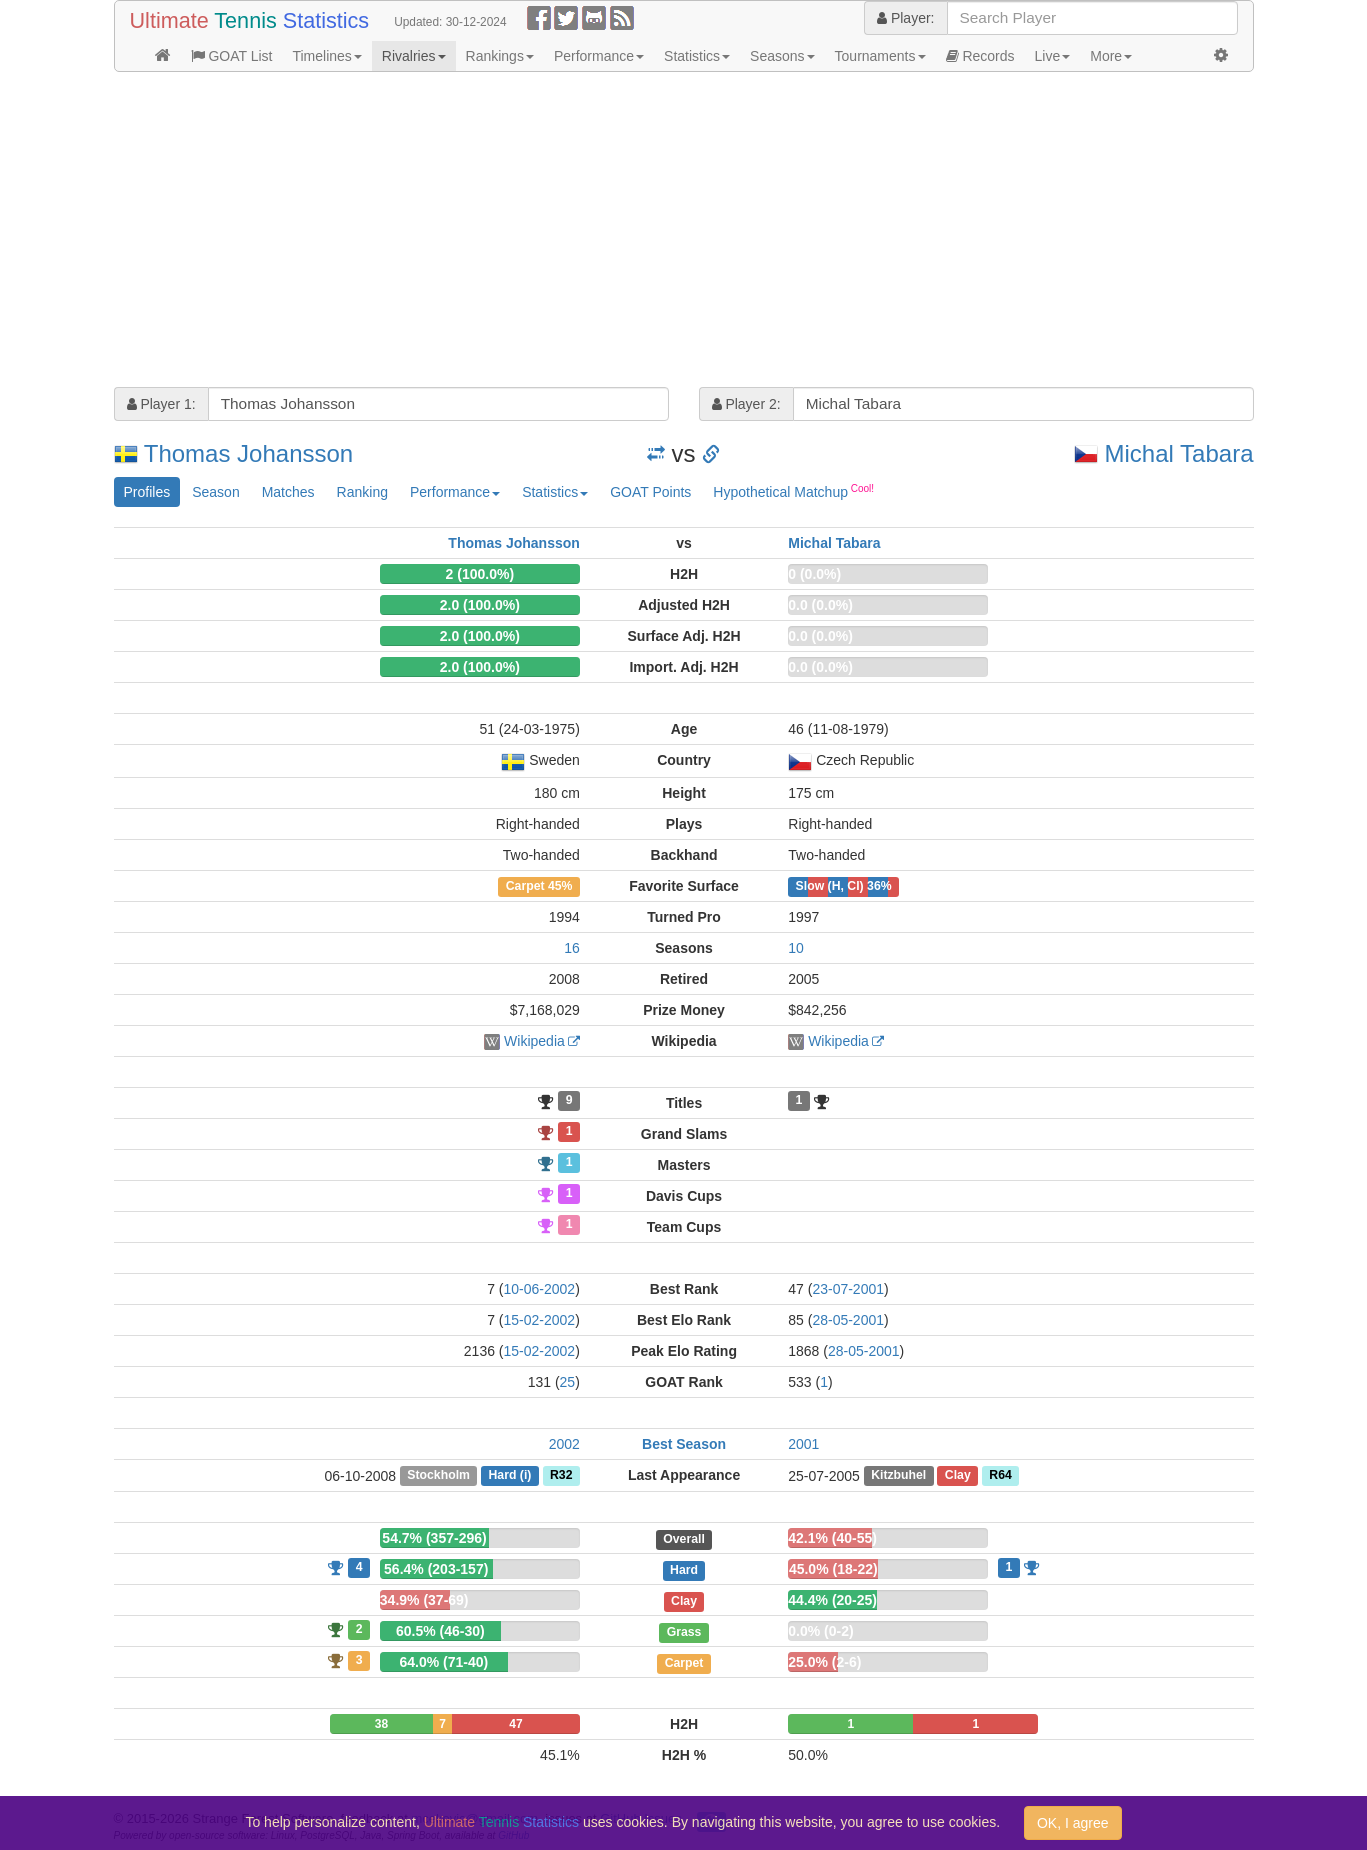 The height and width of the screenshot is (1850, 1367). What do you see at coordinates (746, 404) in the screenshot?
I see `Player 2:` at bounding box center [746, 404].